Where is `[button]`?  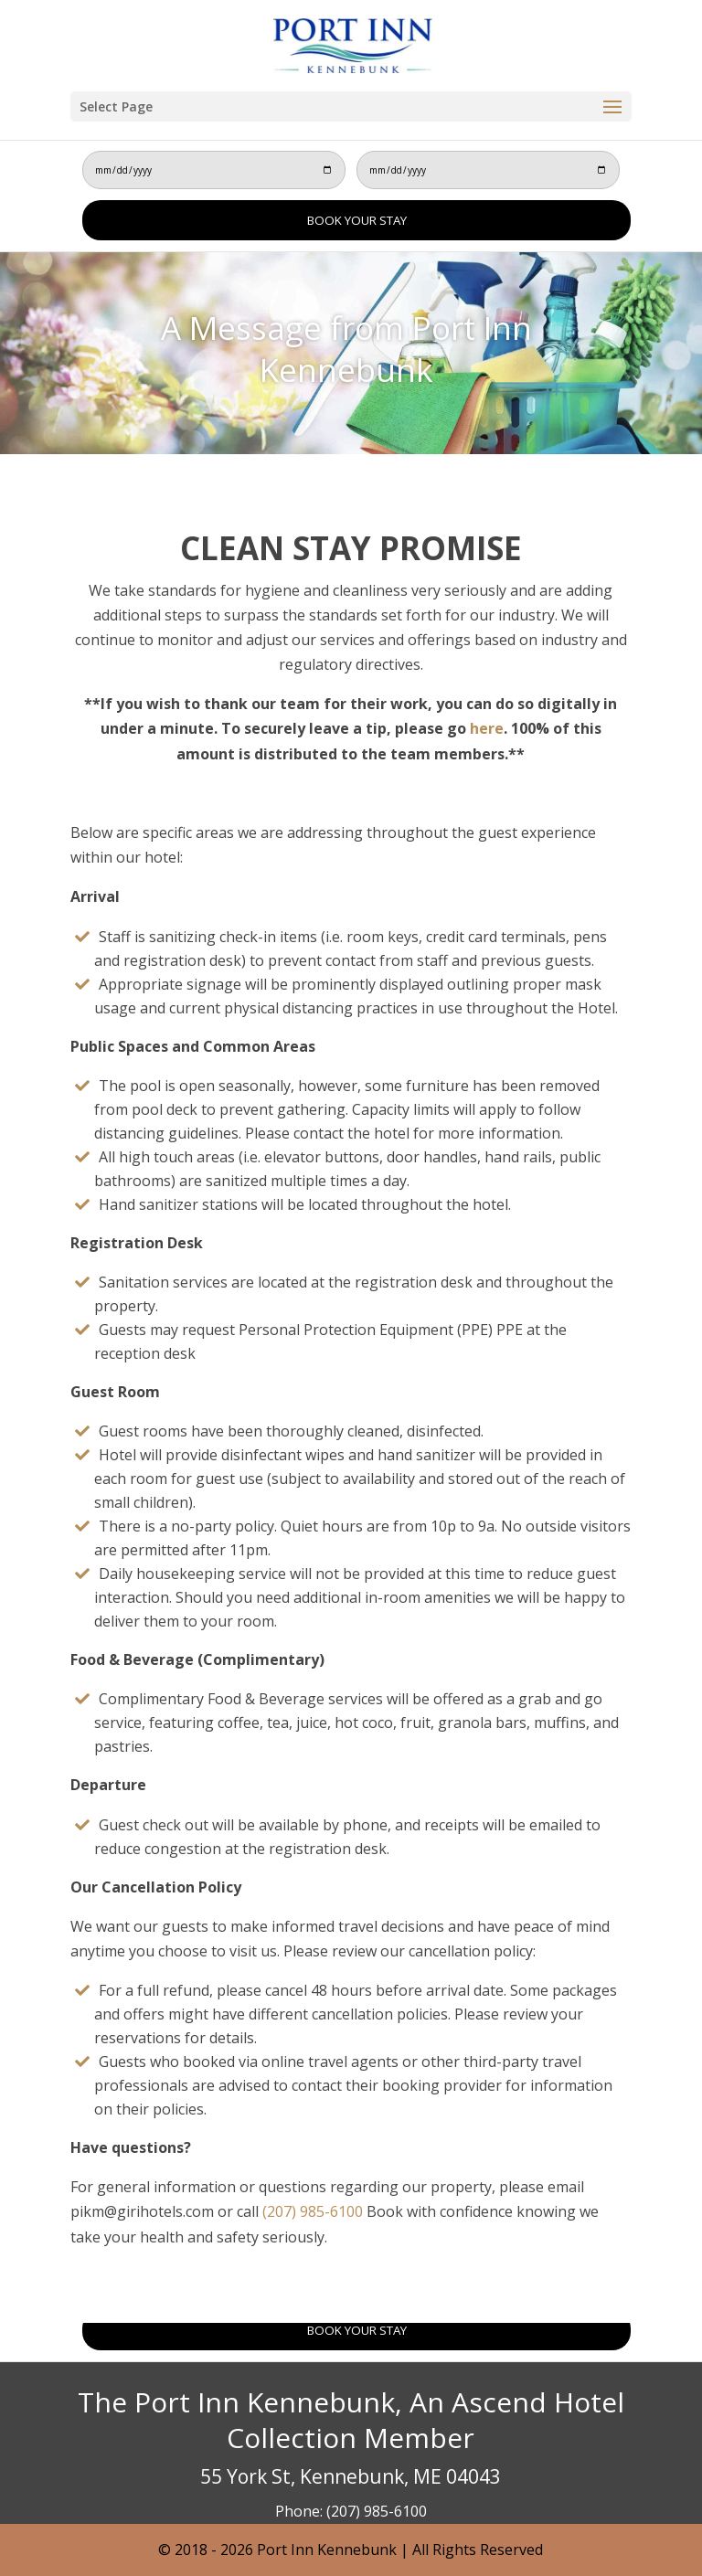
[button] is located at coordinates (612, 107).